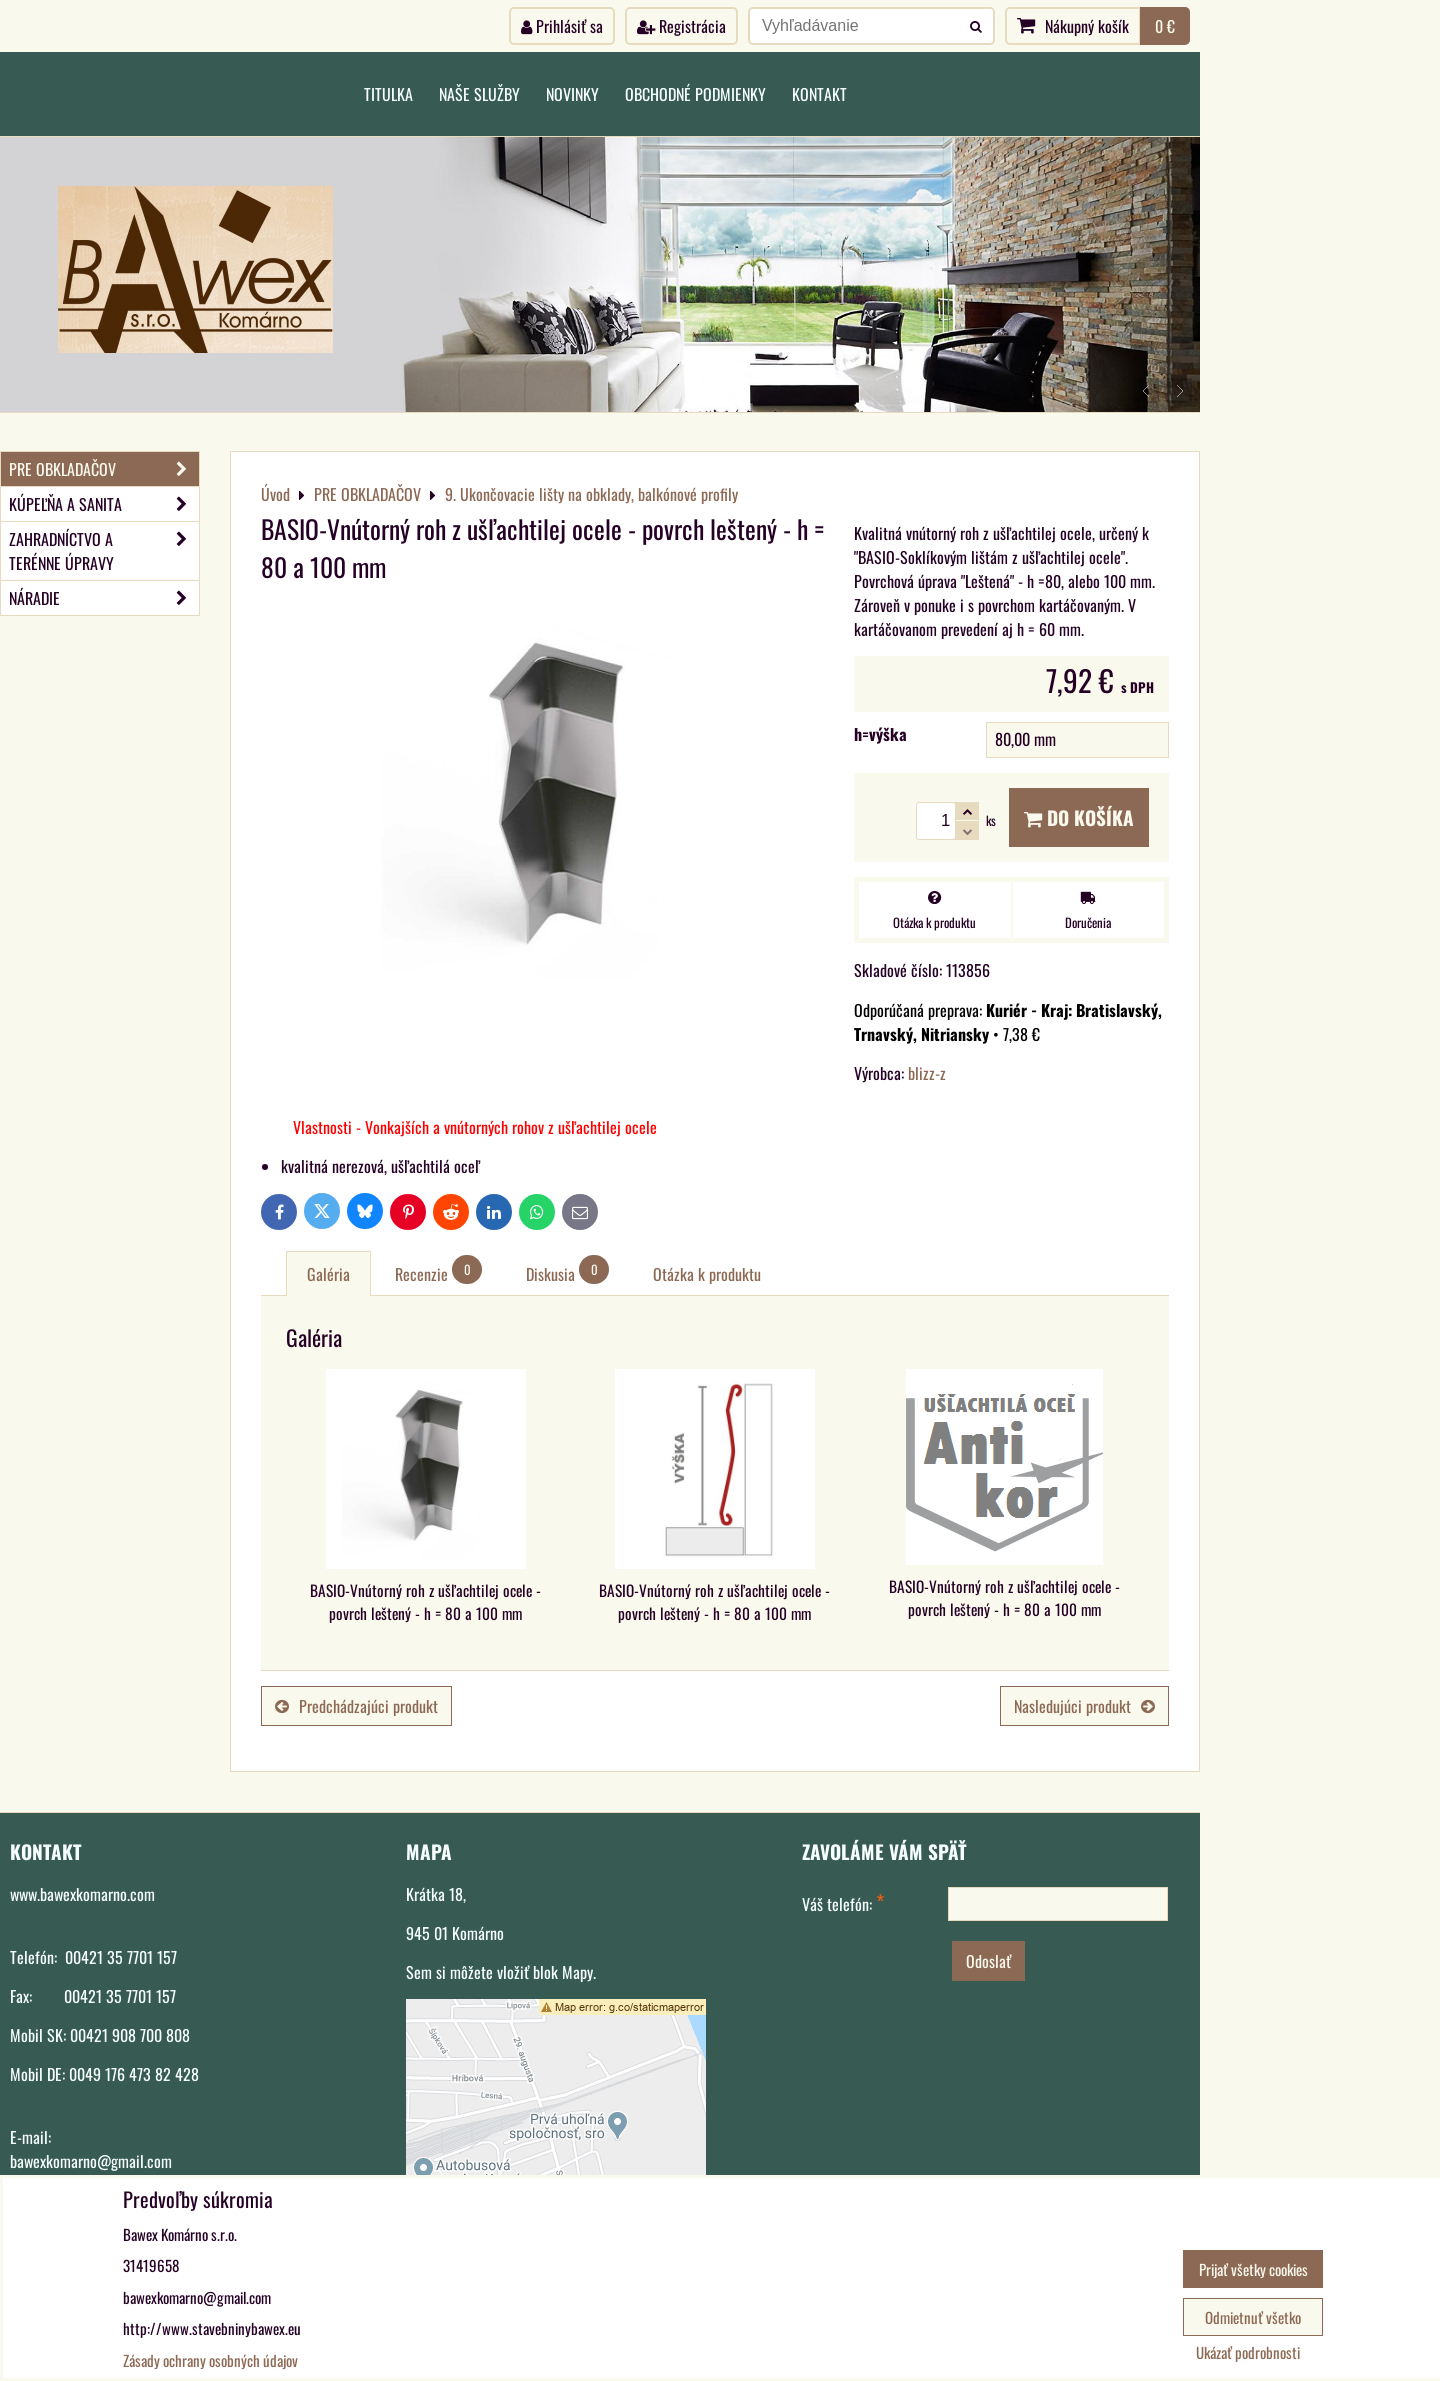  I want to click on Odmietnuť všetko, so click(1253, 2317).